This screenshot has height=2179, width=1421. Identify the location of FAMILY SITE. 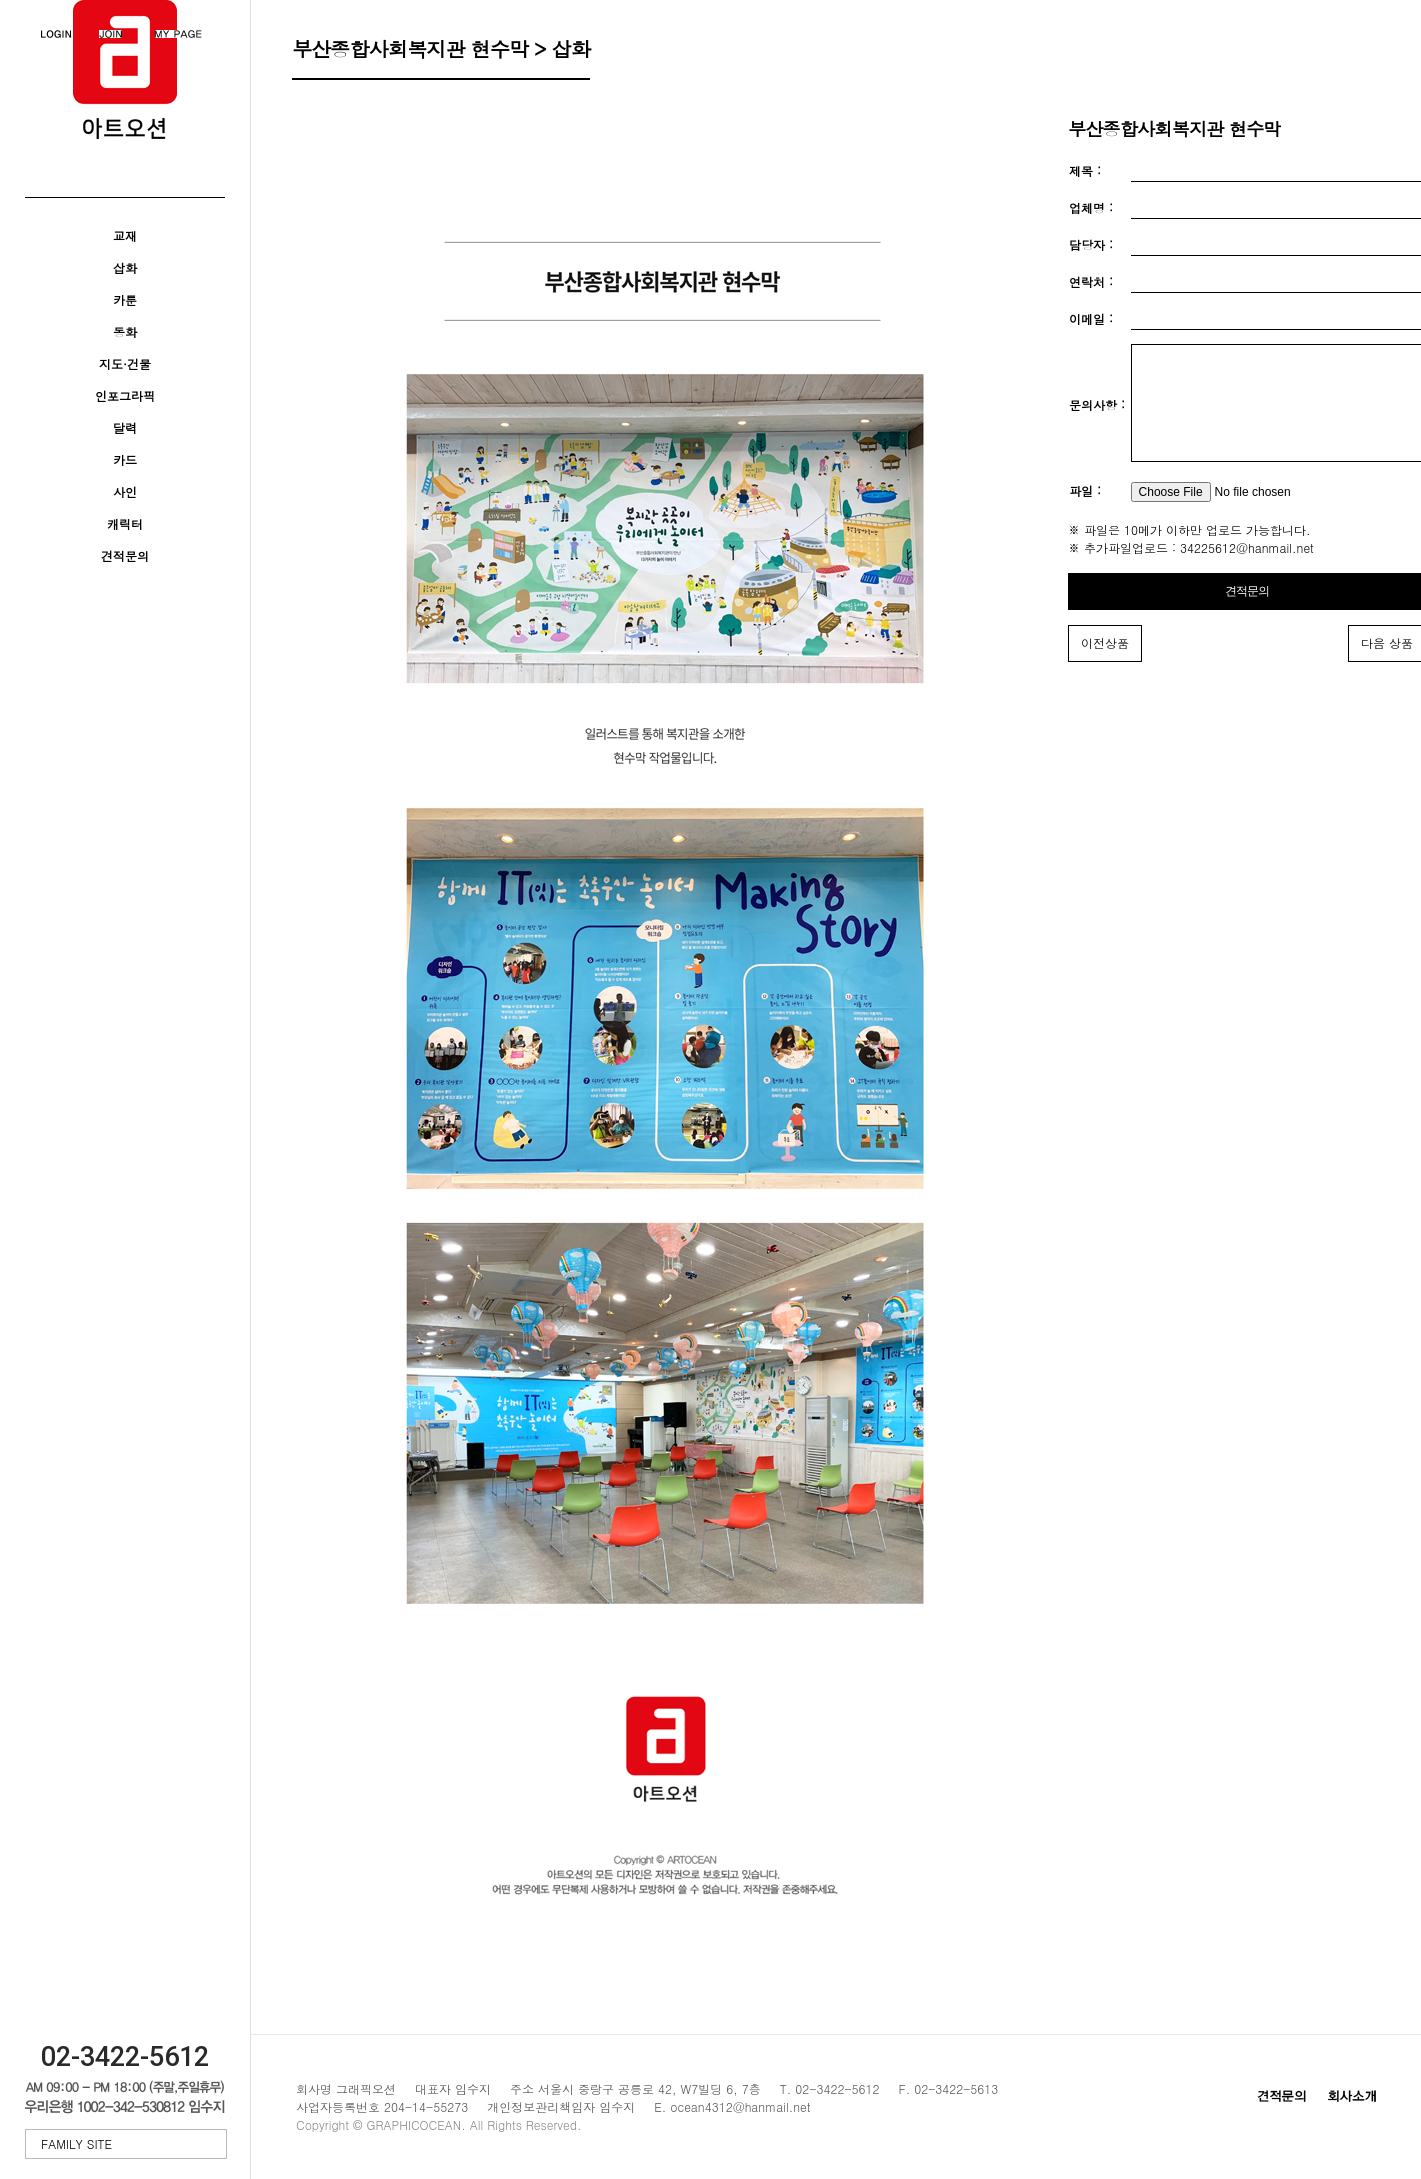
(128, 2143).